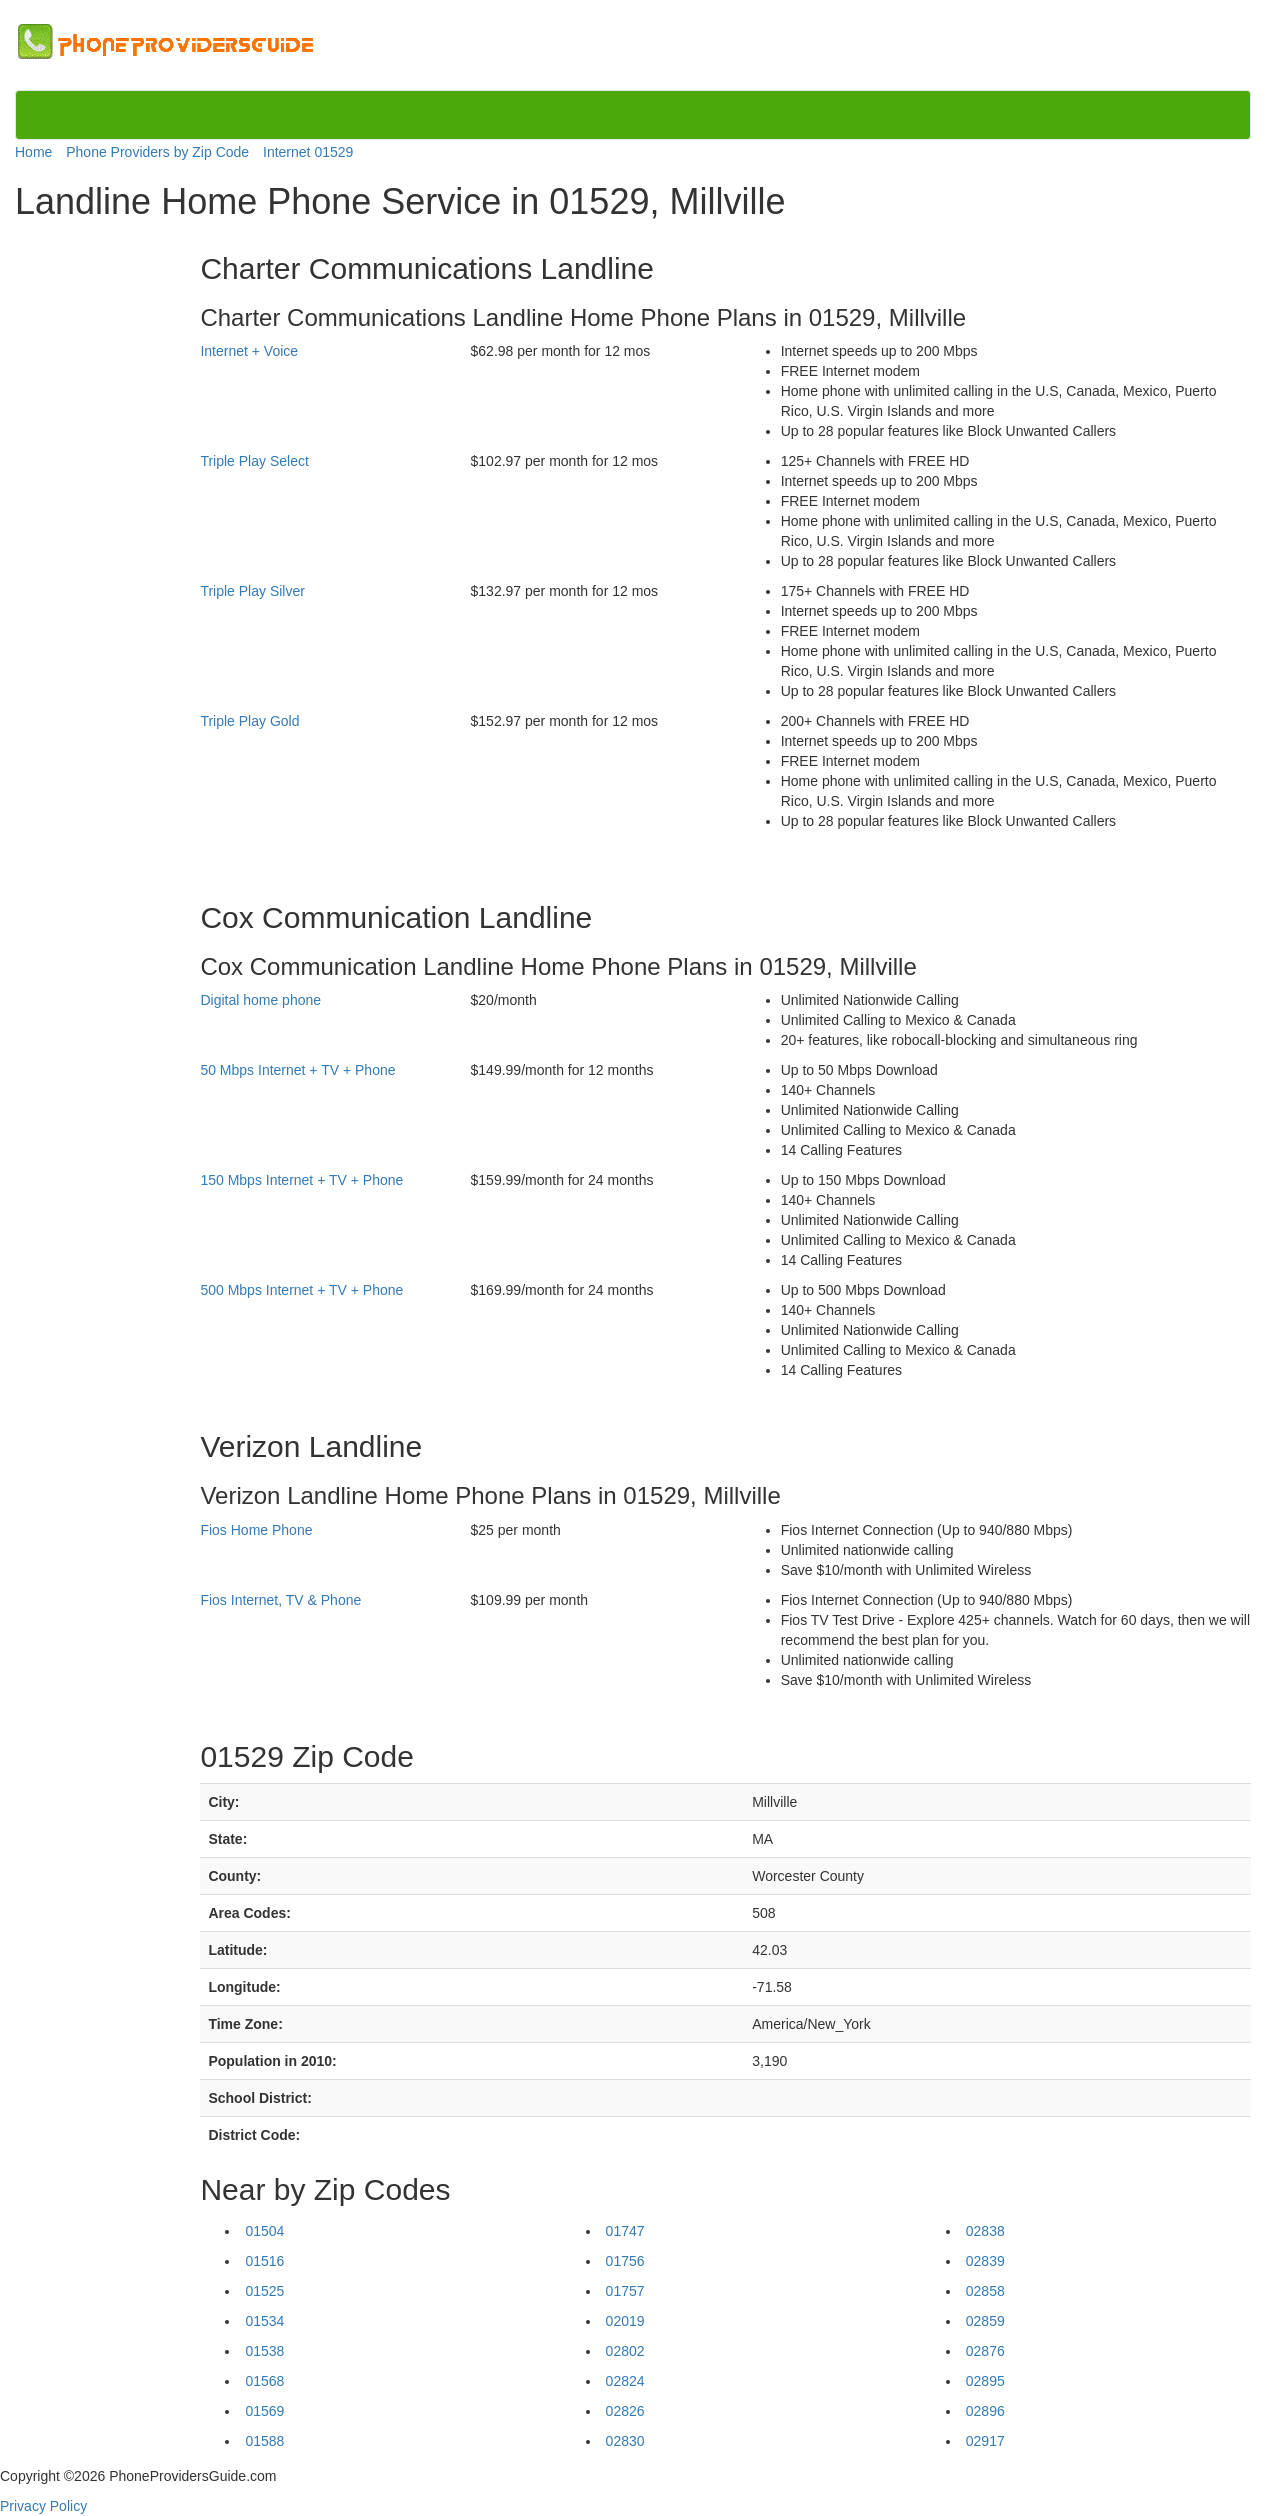  What do you see at coordinates (625, 2441) in the screenshot?
I see `02830` at bounding box center [625, 2441].